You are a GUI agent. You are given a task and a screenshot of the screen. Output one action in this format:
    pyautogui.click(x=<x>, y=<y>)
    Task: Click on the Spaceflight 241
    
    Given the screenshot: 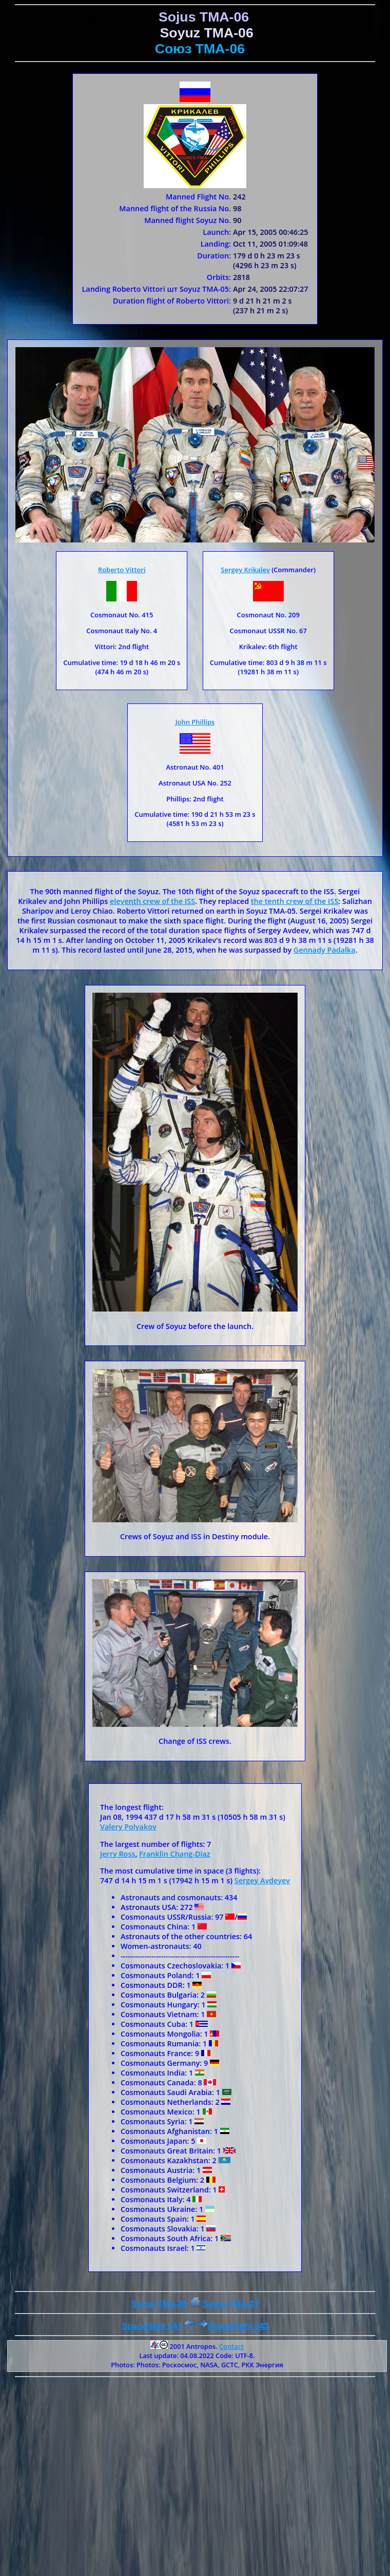 What is the action you would take?
    pyautogui.click(x=158, y=2326)
    